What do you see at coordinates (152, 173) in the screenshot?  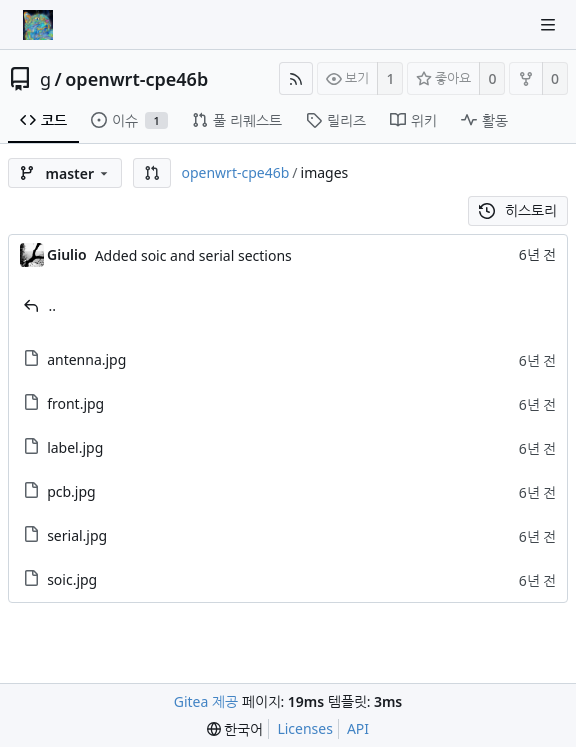 I see `[button]` at bounding box center [152, 173].